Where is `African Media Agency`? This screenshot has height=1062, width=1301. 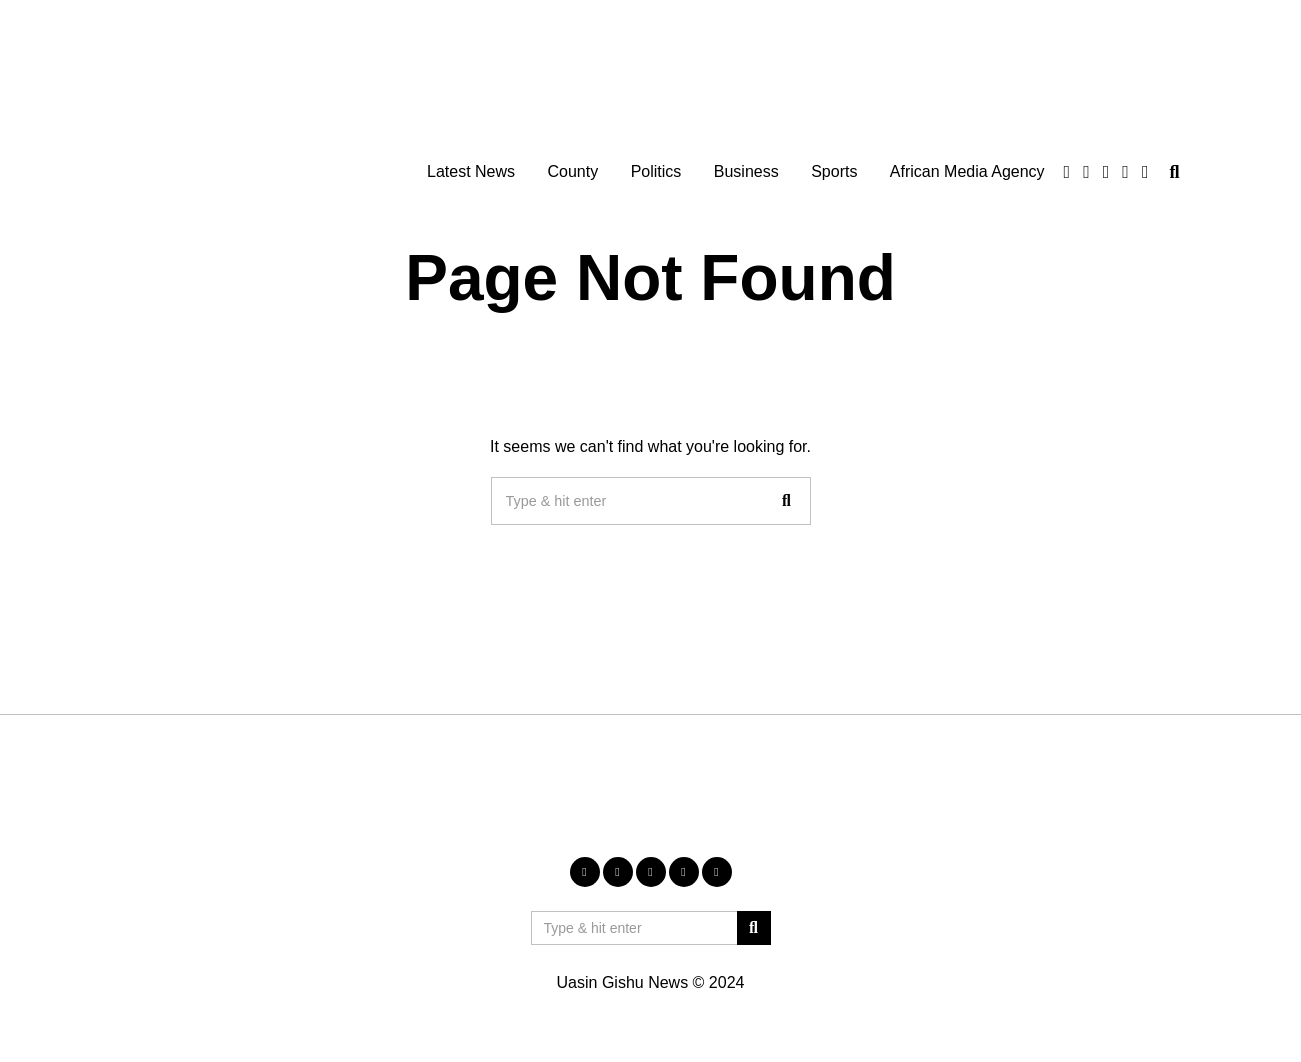 African Media Agency is located at coordinates (967, 171).